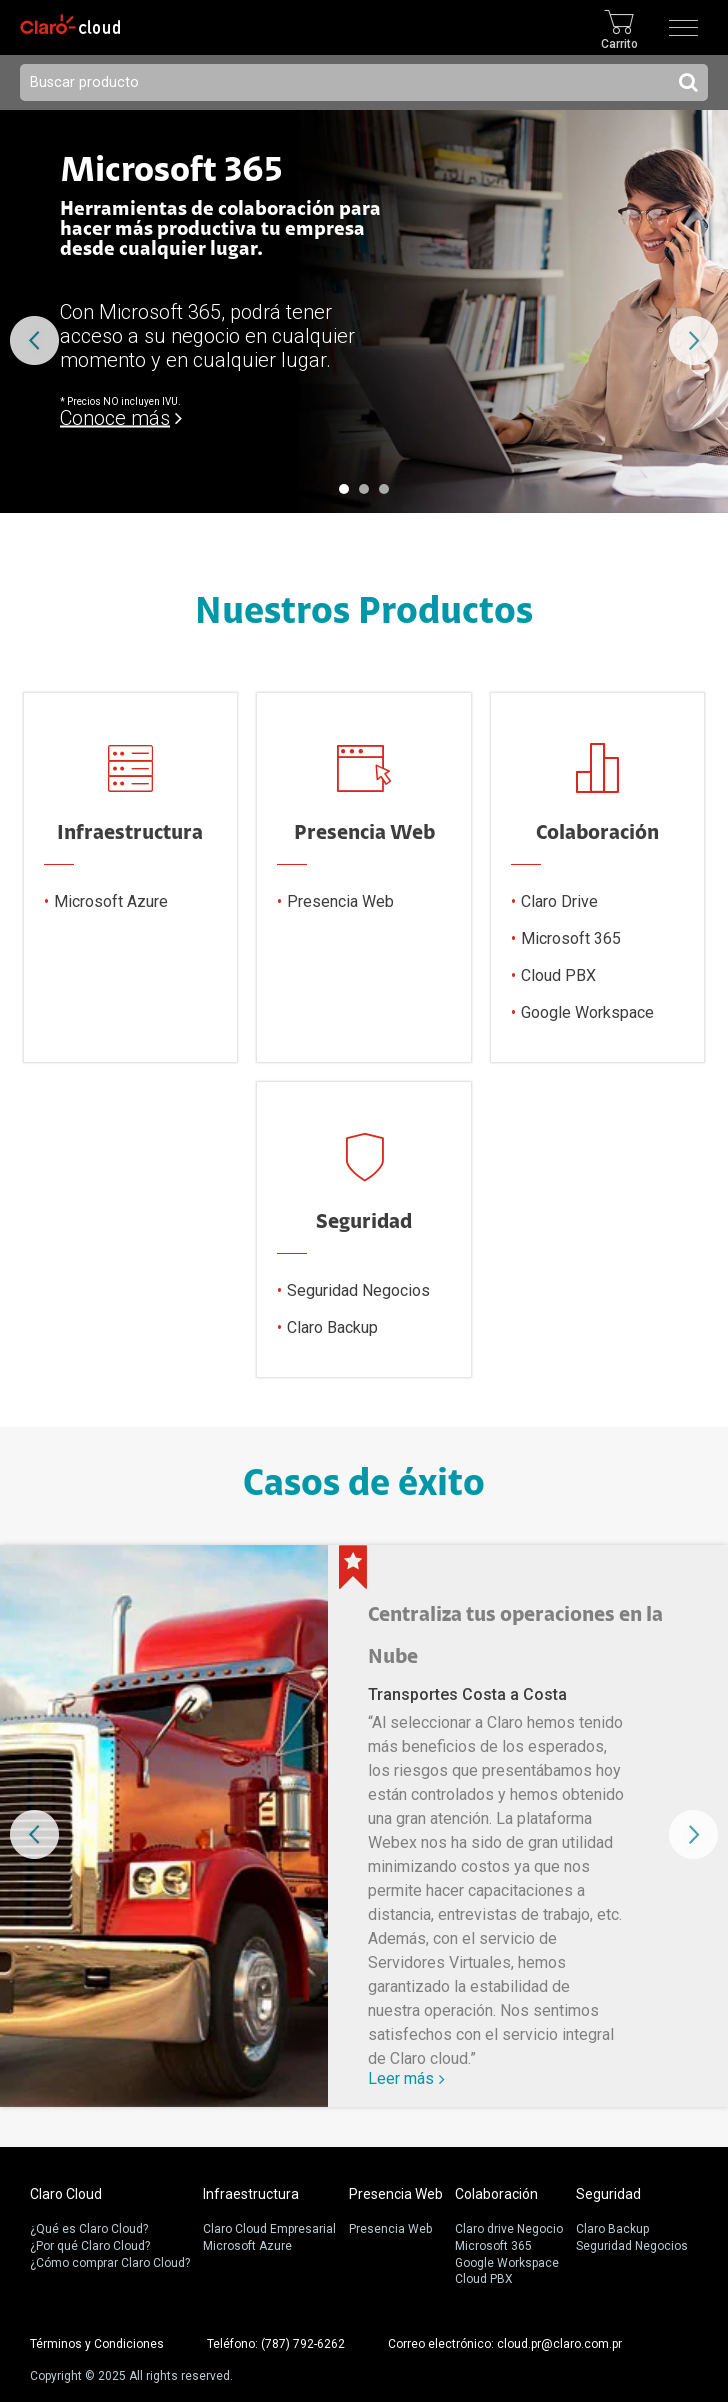 This screenshot has height=2402, width=728. I want to click on Claro Drive, so click(559, 902).